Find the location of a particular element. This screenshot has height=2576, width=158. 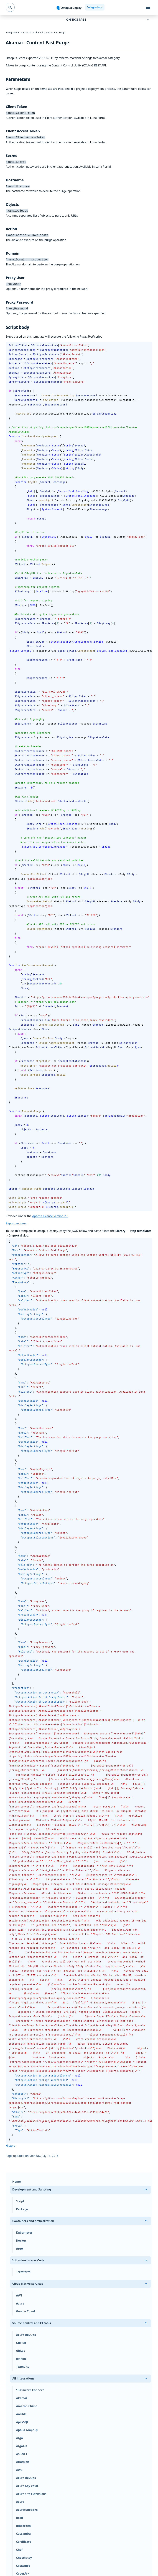

Atlassian is located at coordinates (22, 2459).